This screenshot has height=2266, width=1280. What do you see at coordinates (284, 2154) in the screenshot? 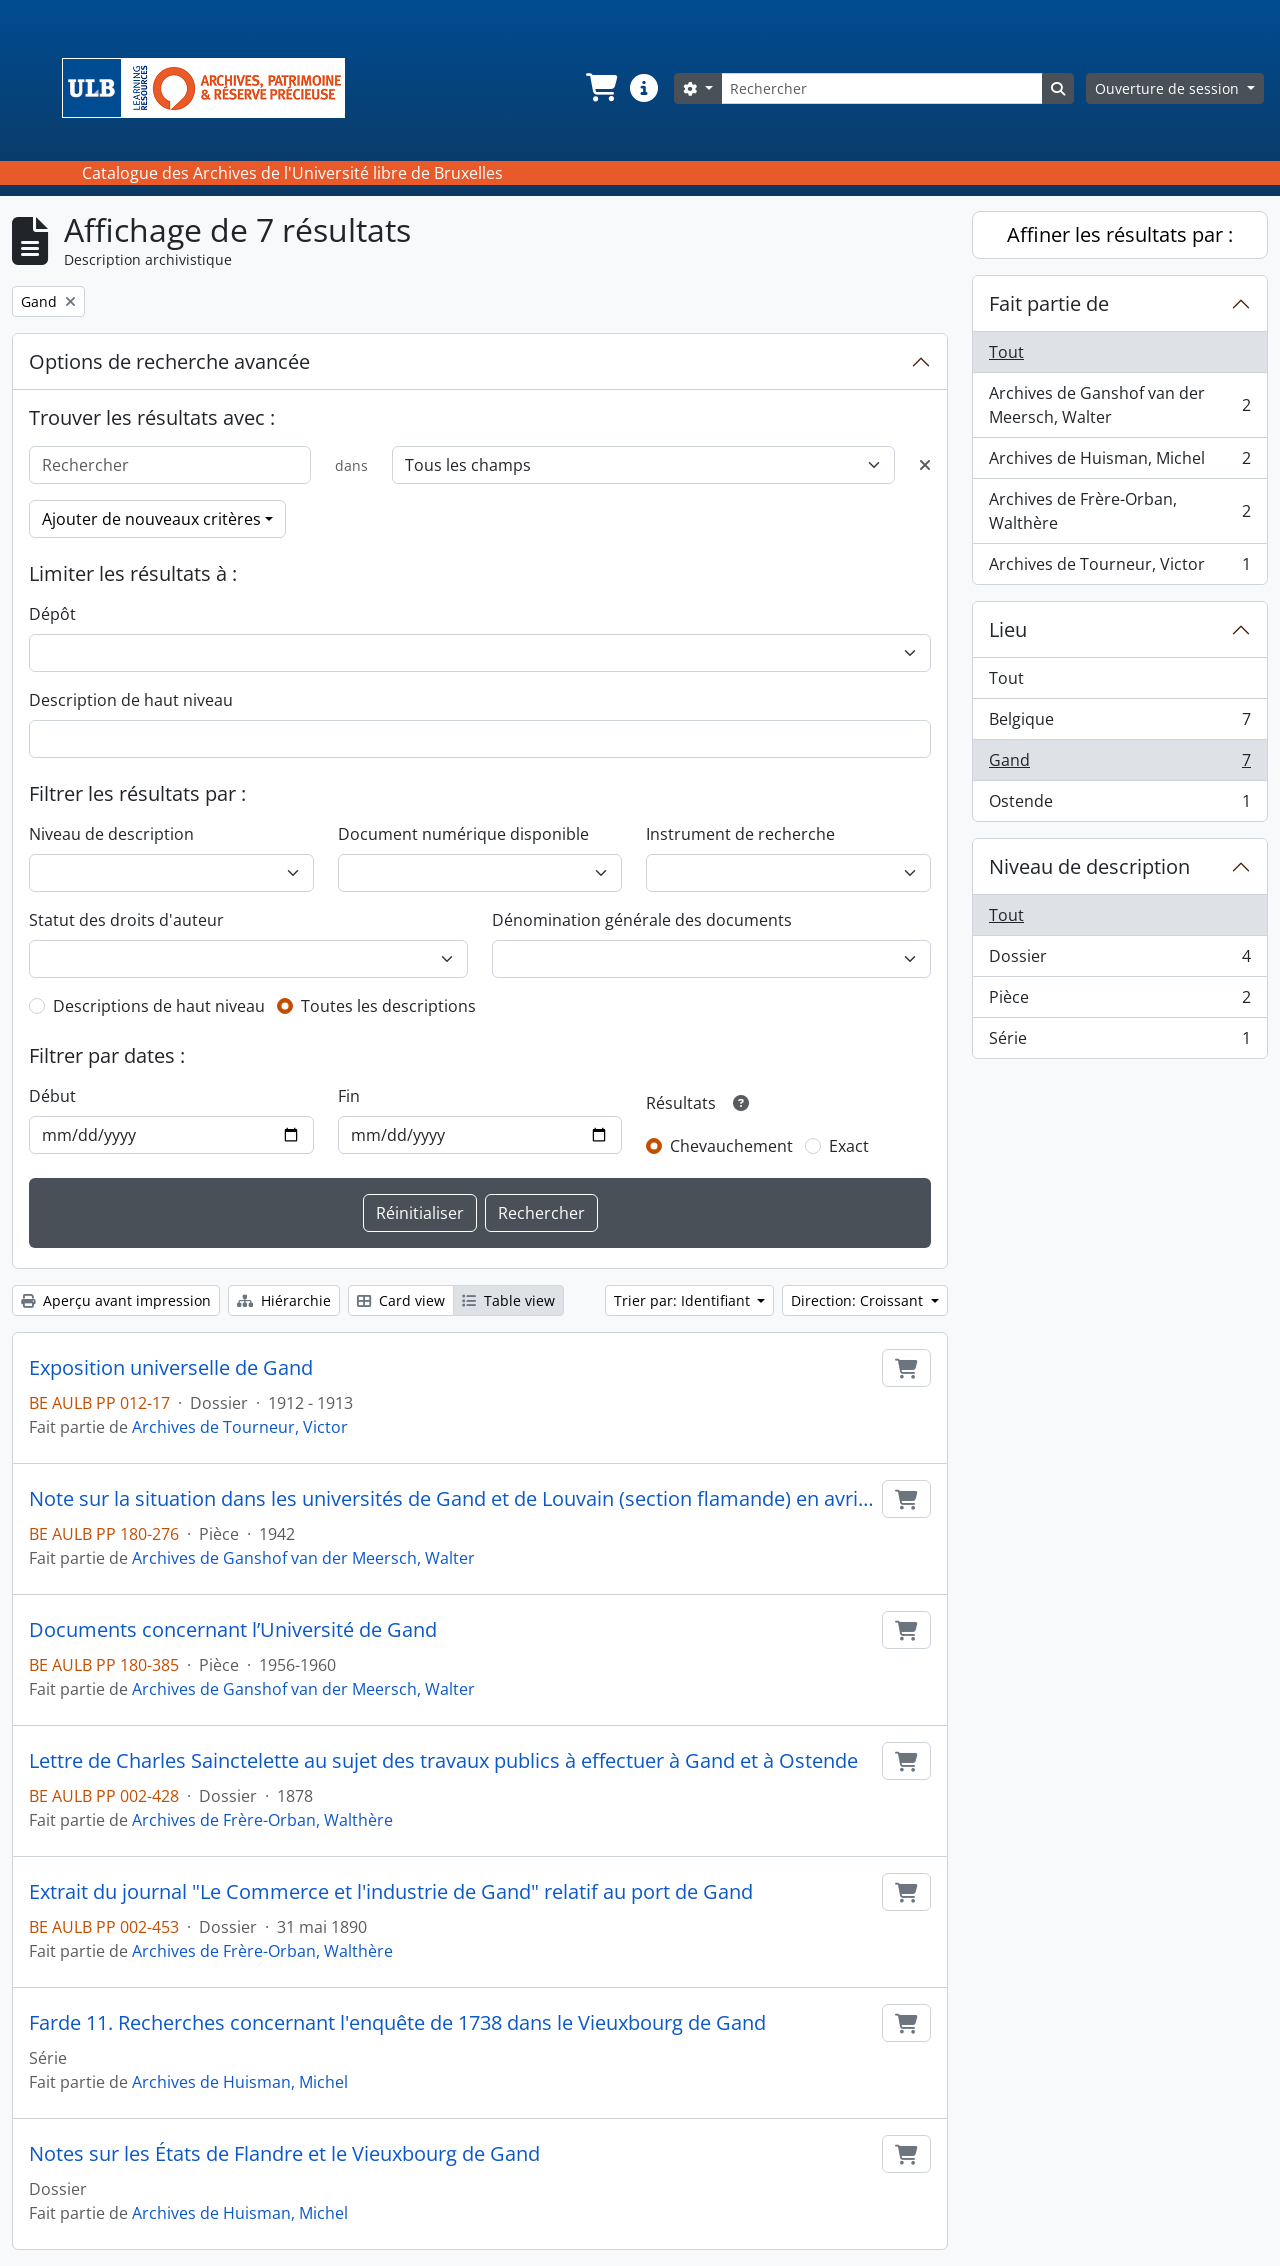
I see `Notes sur les États de Flandre et le Vieuxbourg de Gand` at bounding box center [284, 2154].